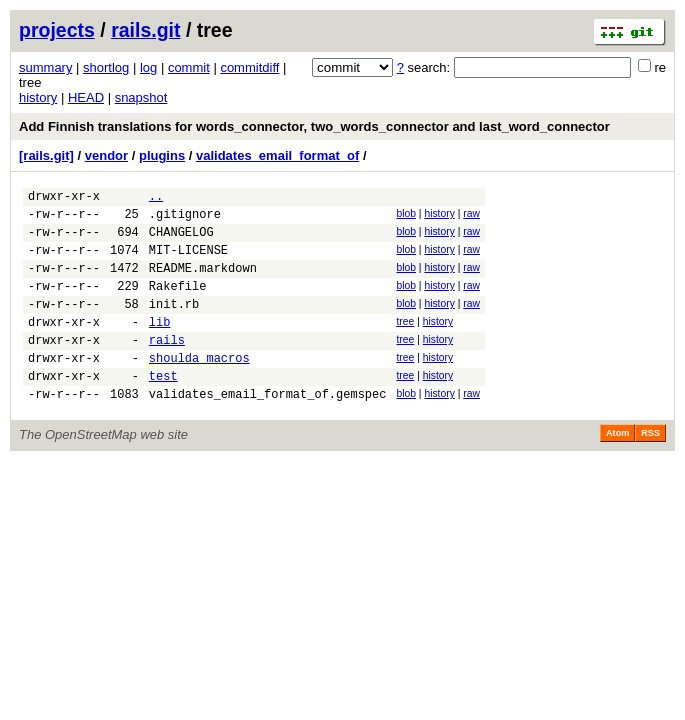  Describe the element at coordinates (405, 342) in the screenshot. I see `tree` at that location.